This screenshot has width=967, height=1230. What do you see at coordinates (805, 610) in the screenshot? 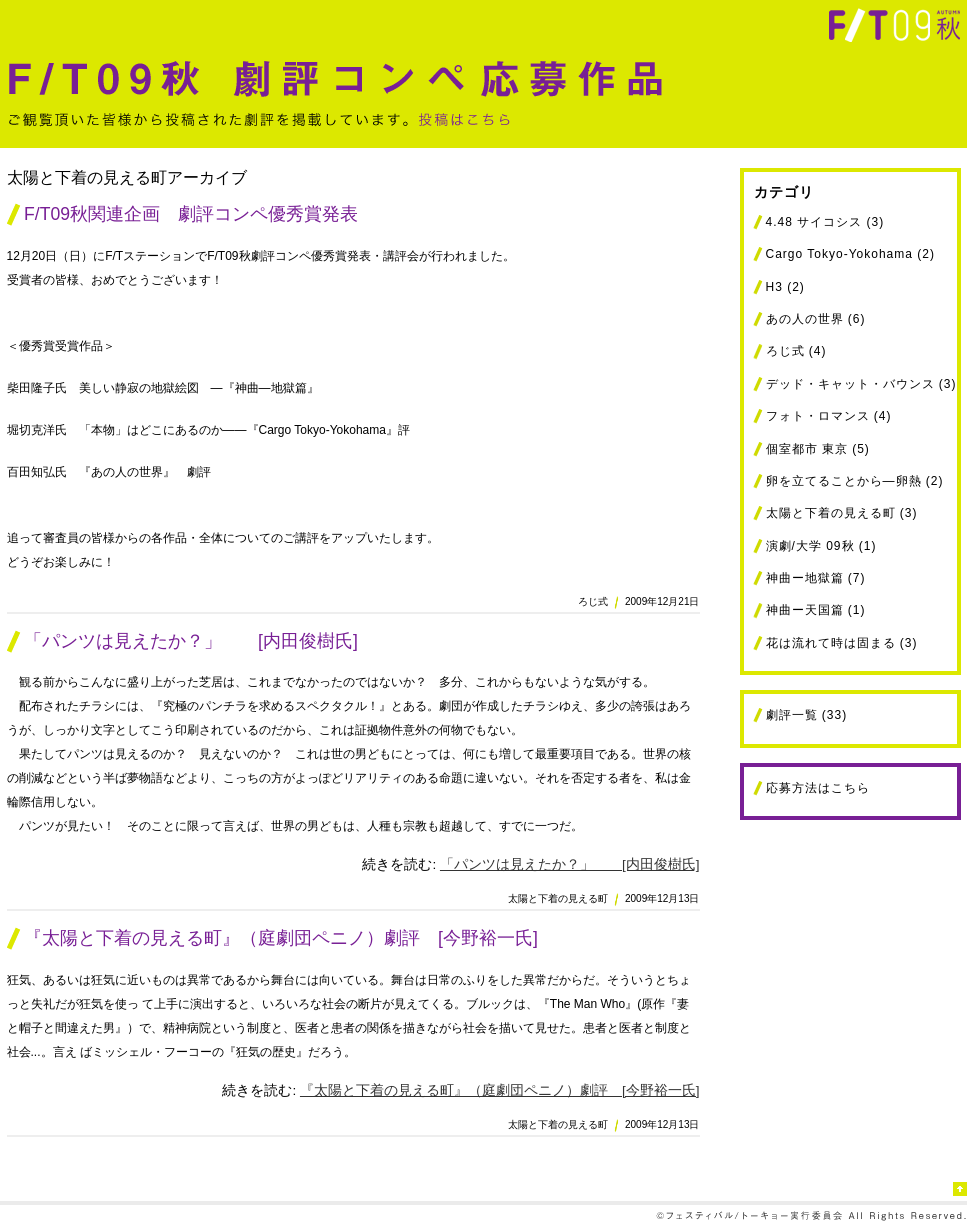
I see `神曲ー天国篇` at bounding box center [805, 610].